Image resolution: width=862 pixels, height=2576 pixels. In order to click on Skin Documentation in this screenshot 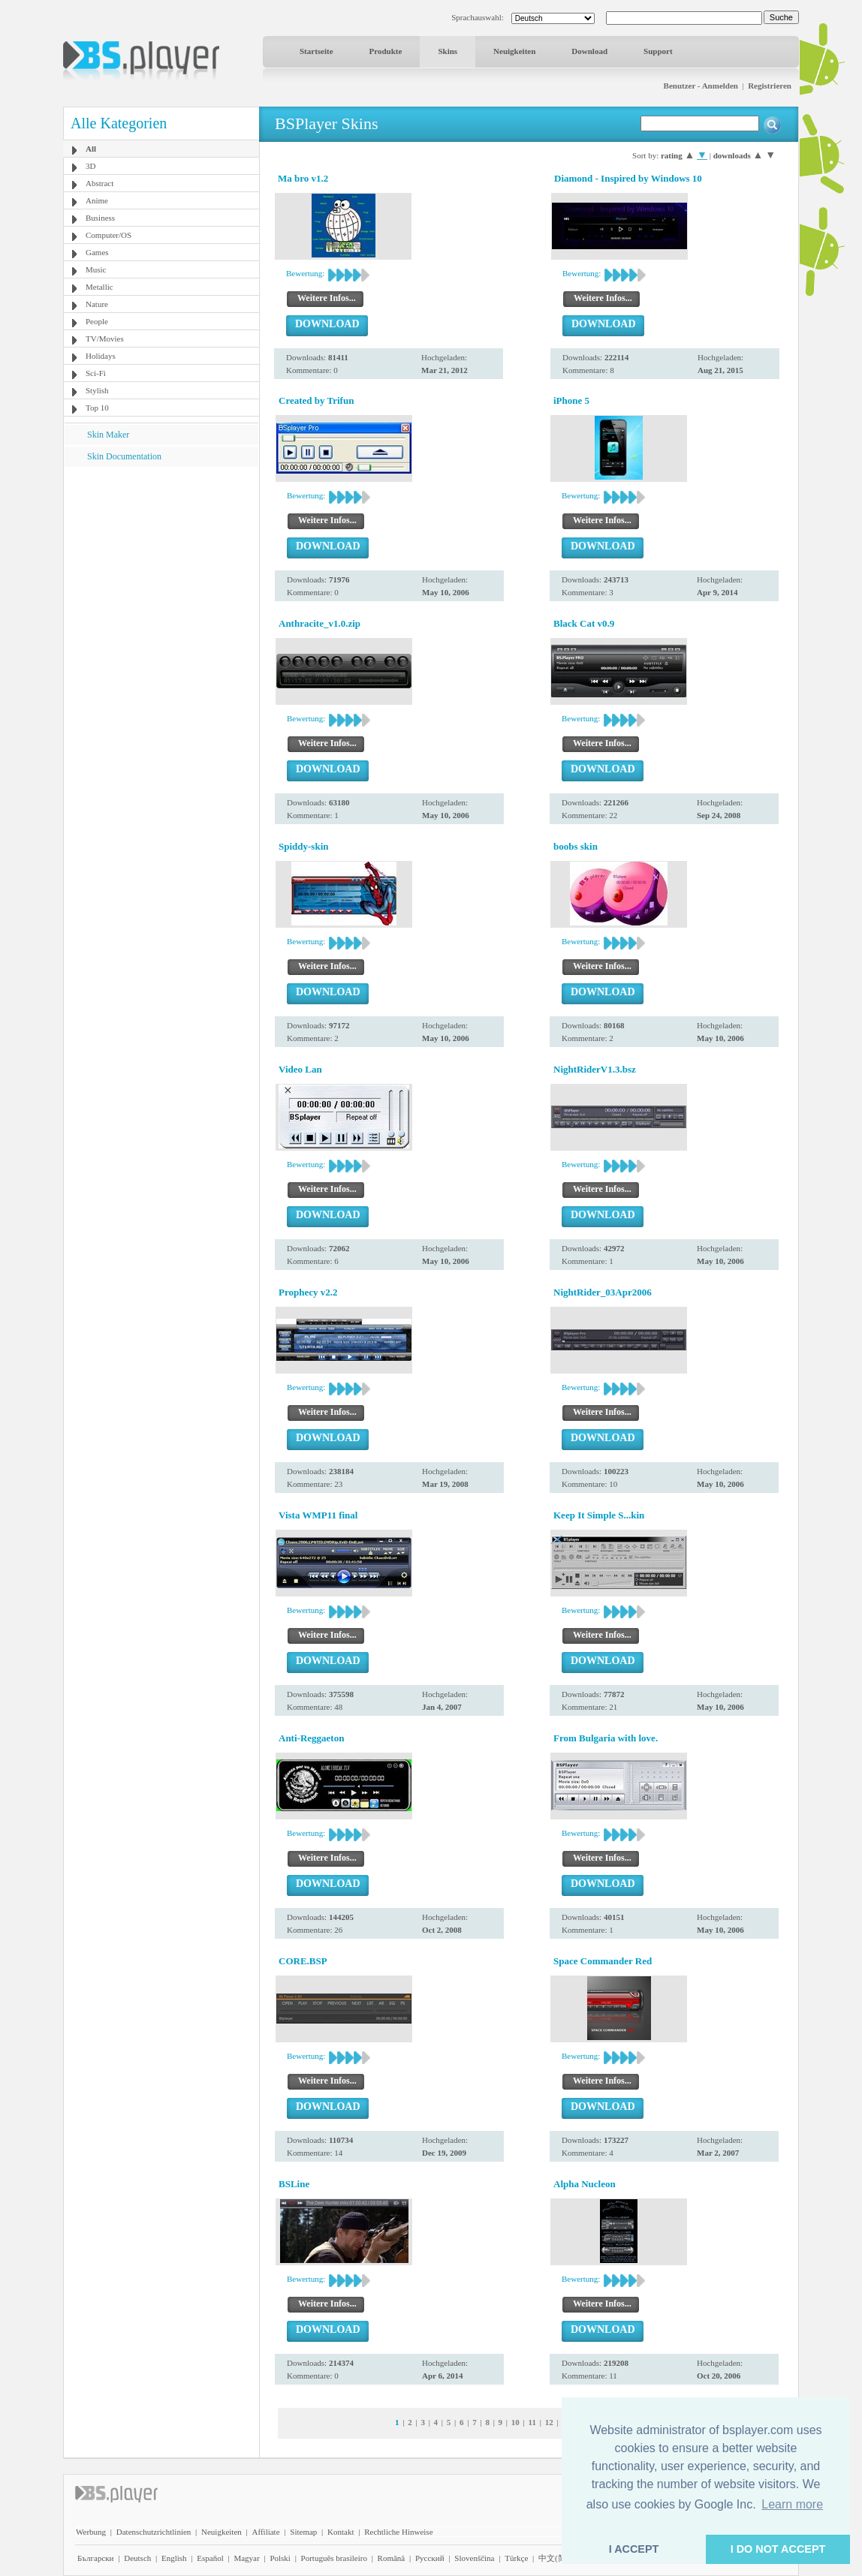, I will do `click(124, 456)`.